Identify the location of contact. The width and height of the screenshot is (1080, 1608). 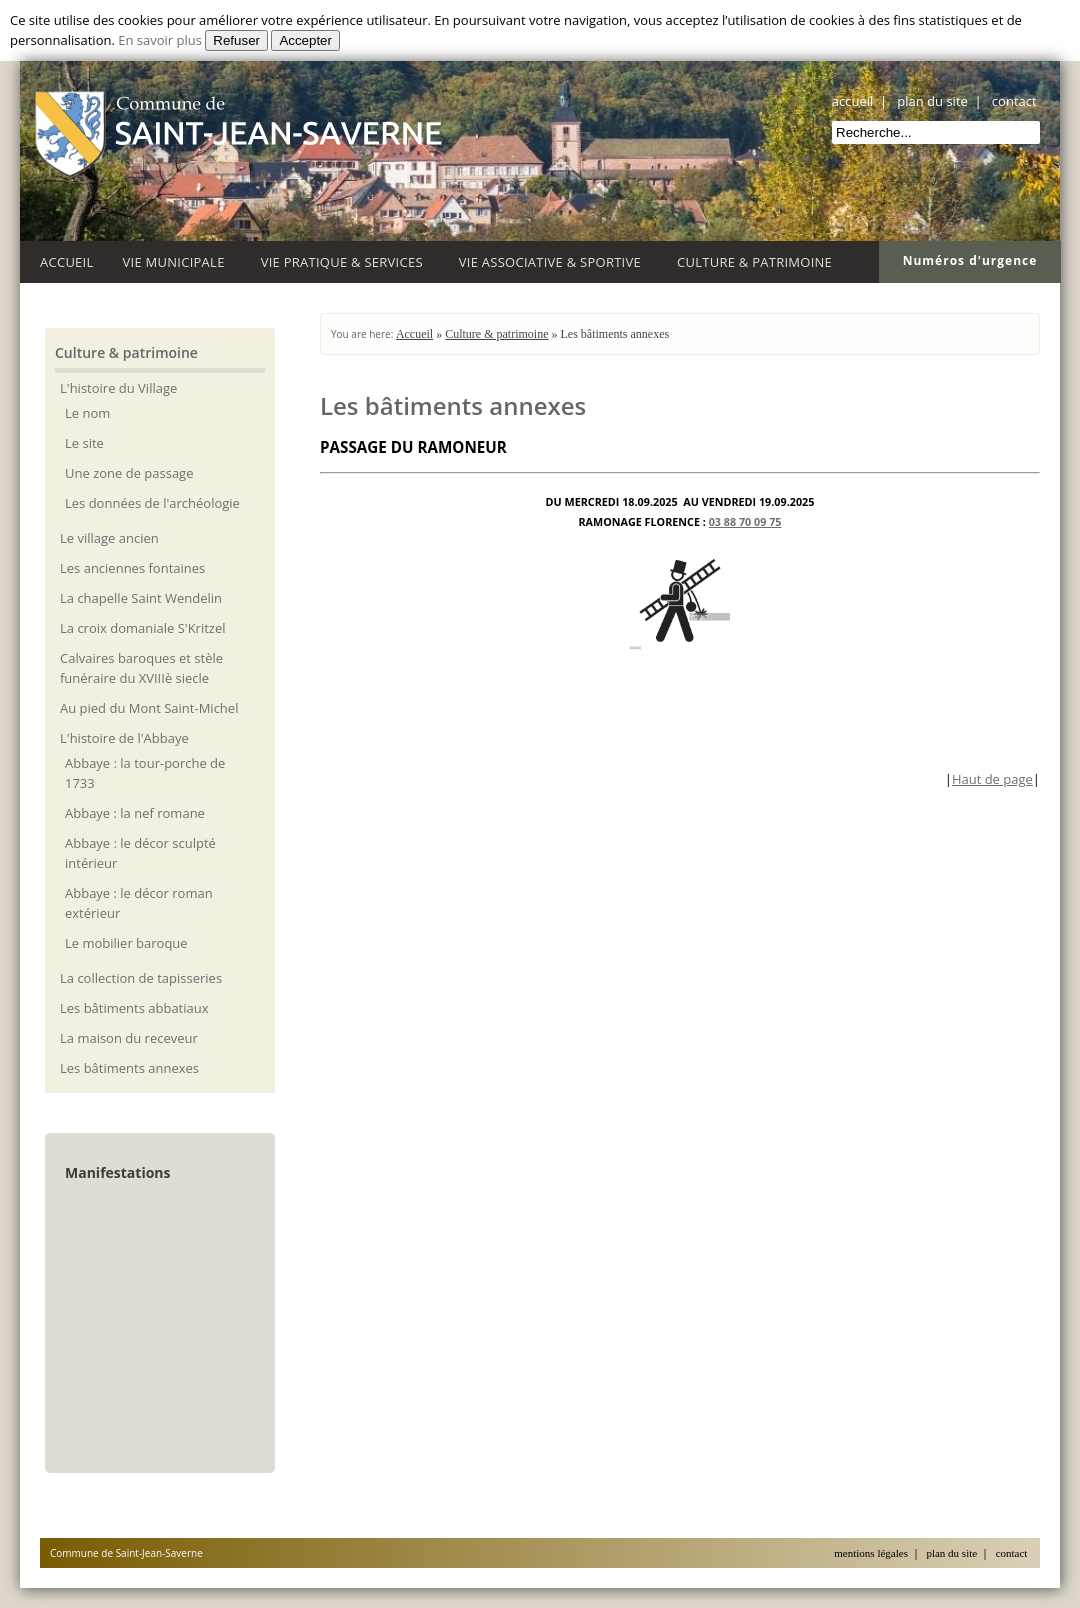
(1014, 101).